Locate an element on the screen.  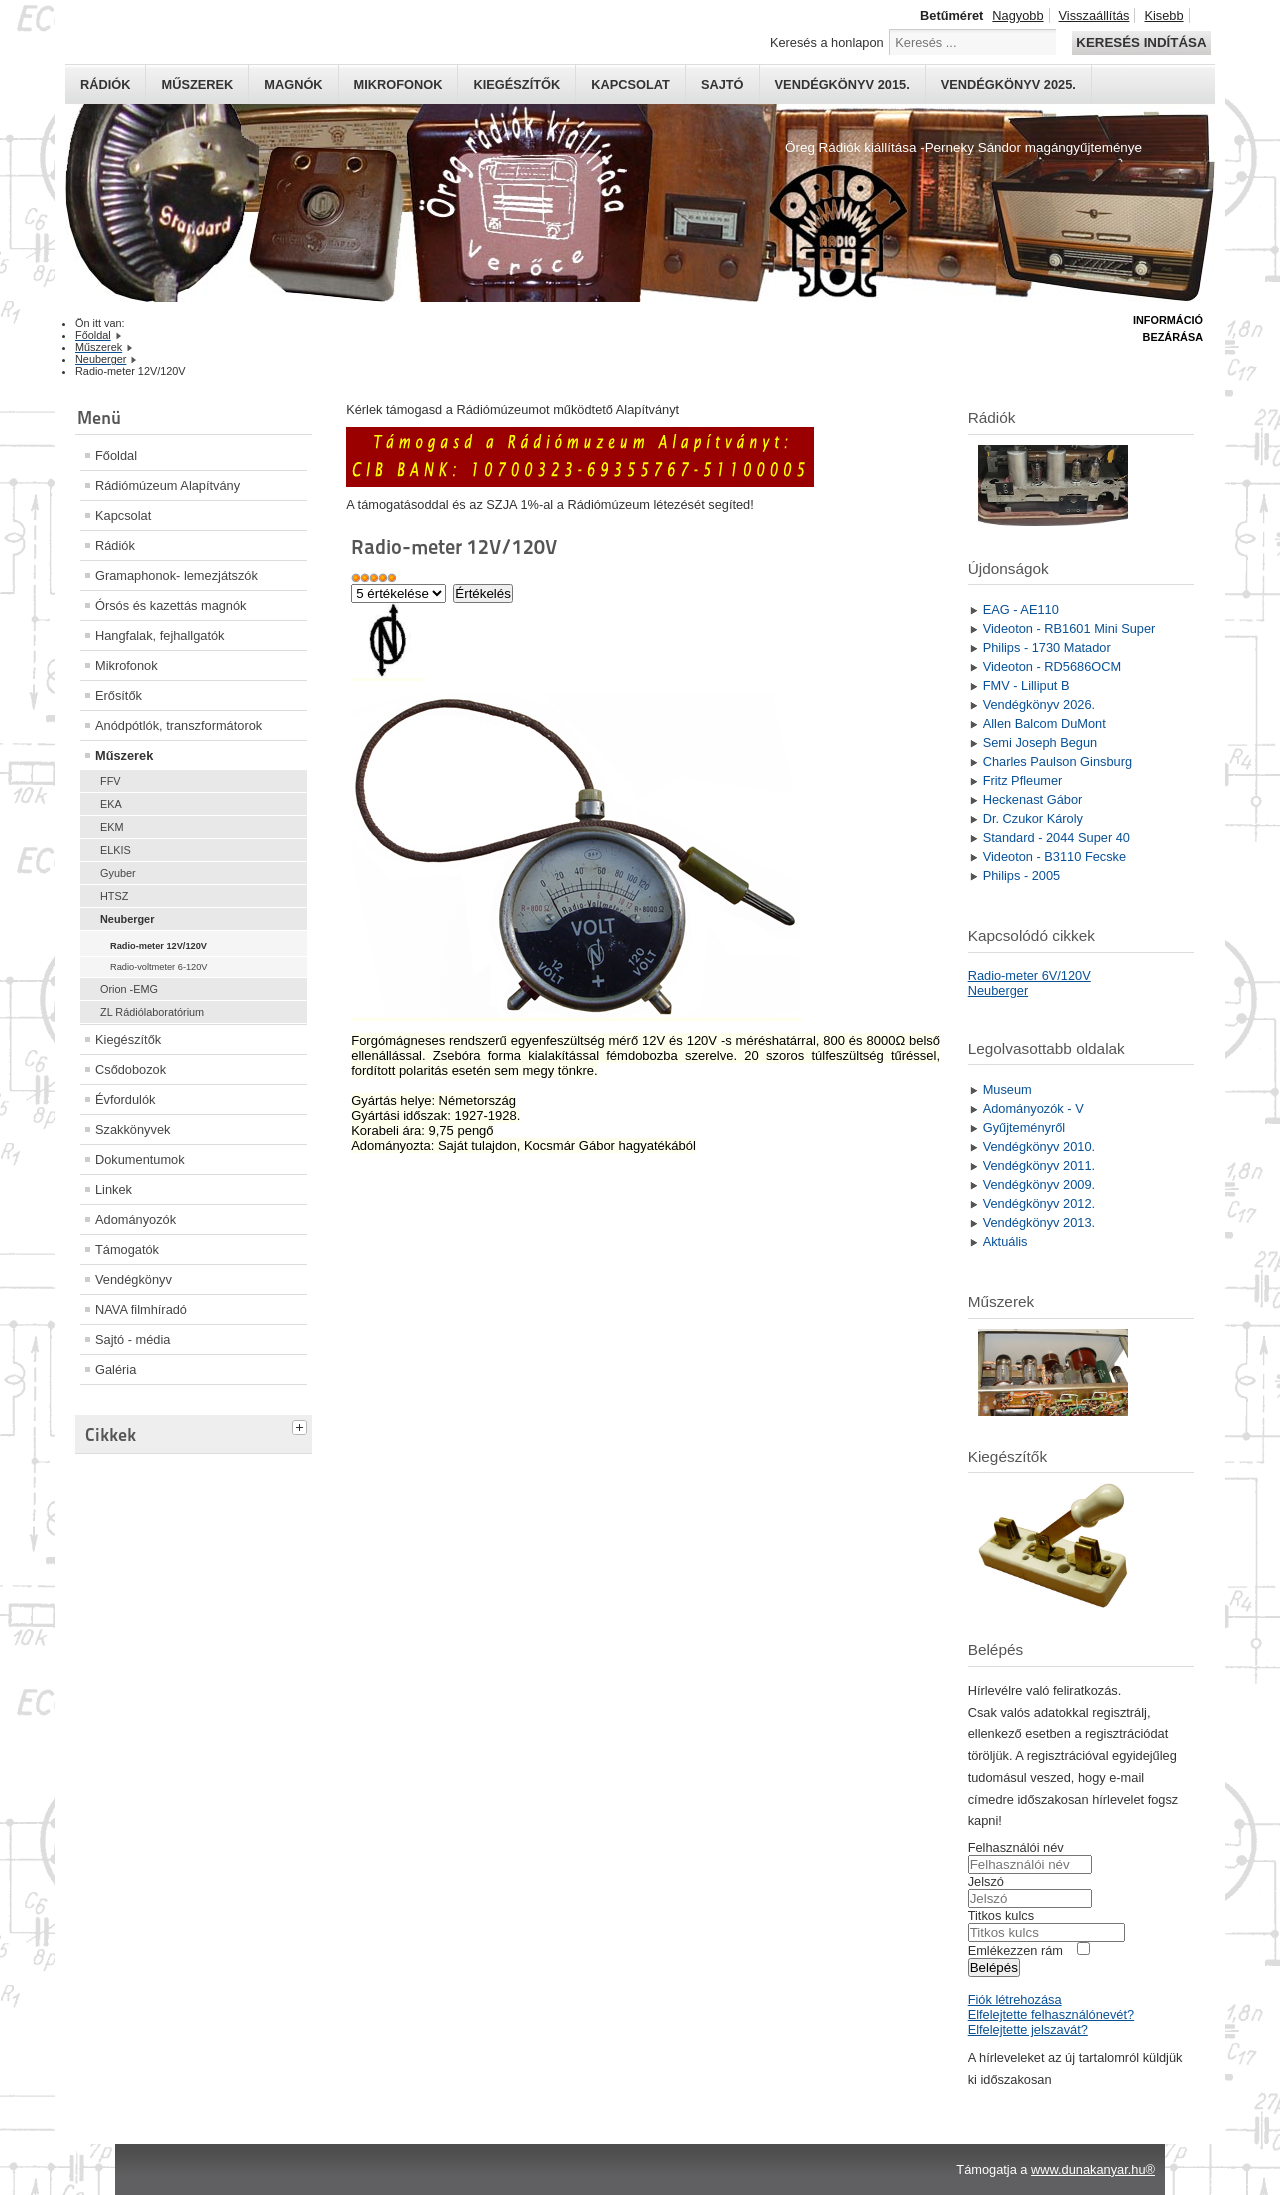
Keresés indítása is located at coordinates (1141, 42).